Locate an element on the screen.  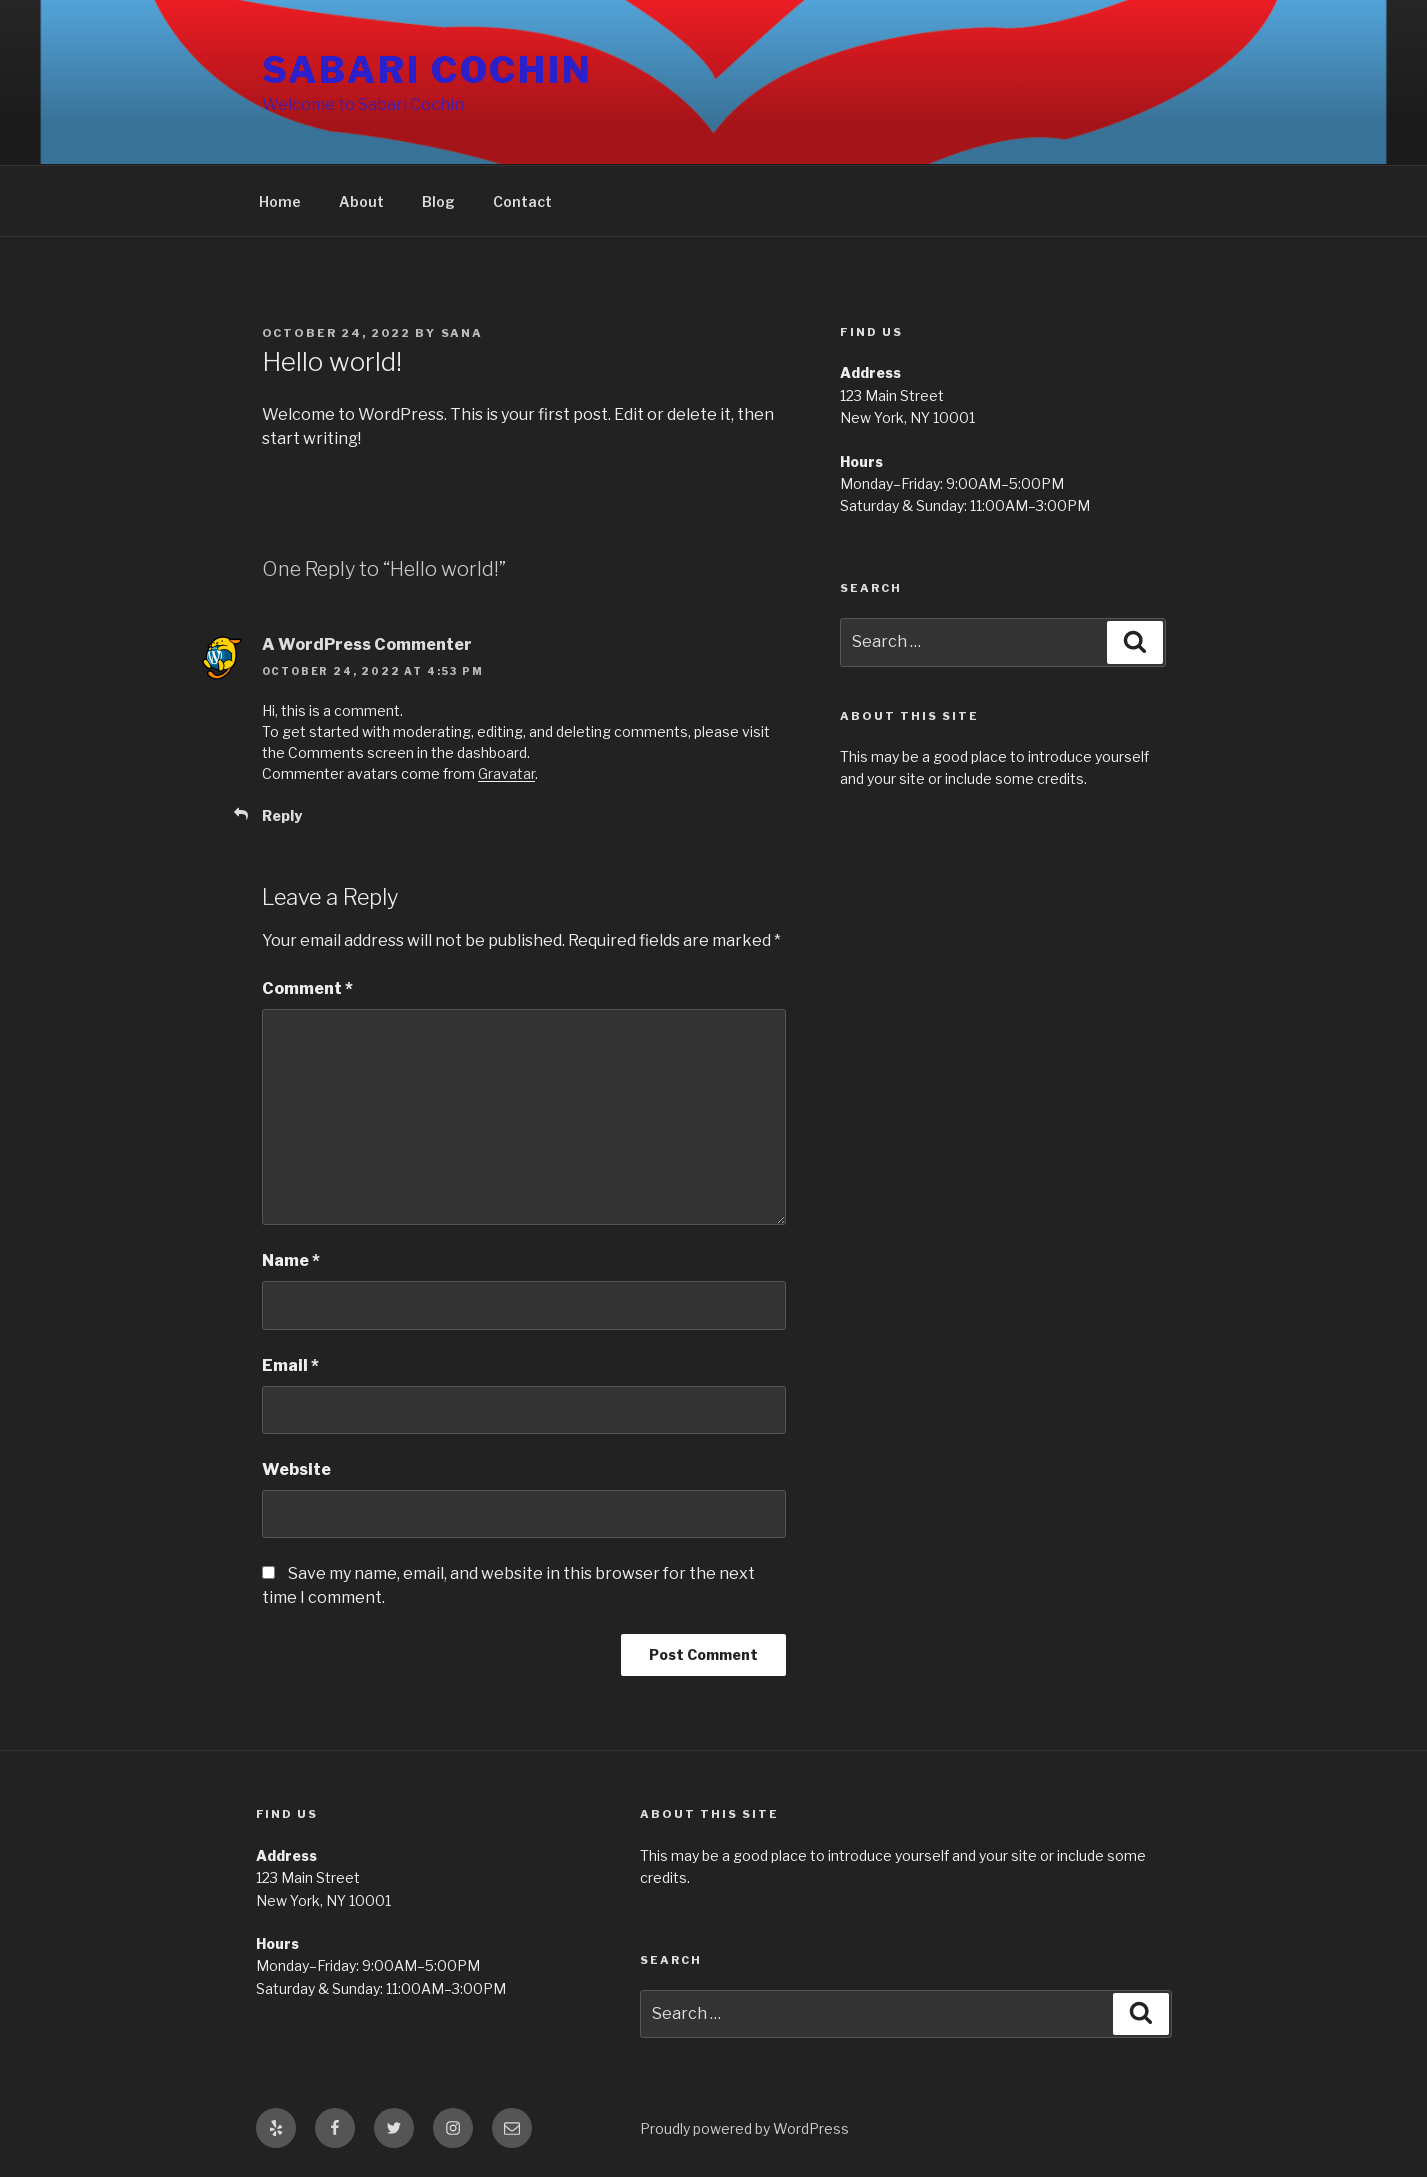
Proudly powered by WordPress is located at coordinates (744, 2128).